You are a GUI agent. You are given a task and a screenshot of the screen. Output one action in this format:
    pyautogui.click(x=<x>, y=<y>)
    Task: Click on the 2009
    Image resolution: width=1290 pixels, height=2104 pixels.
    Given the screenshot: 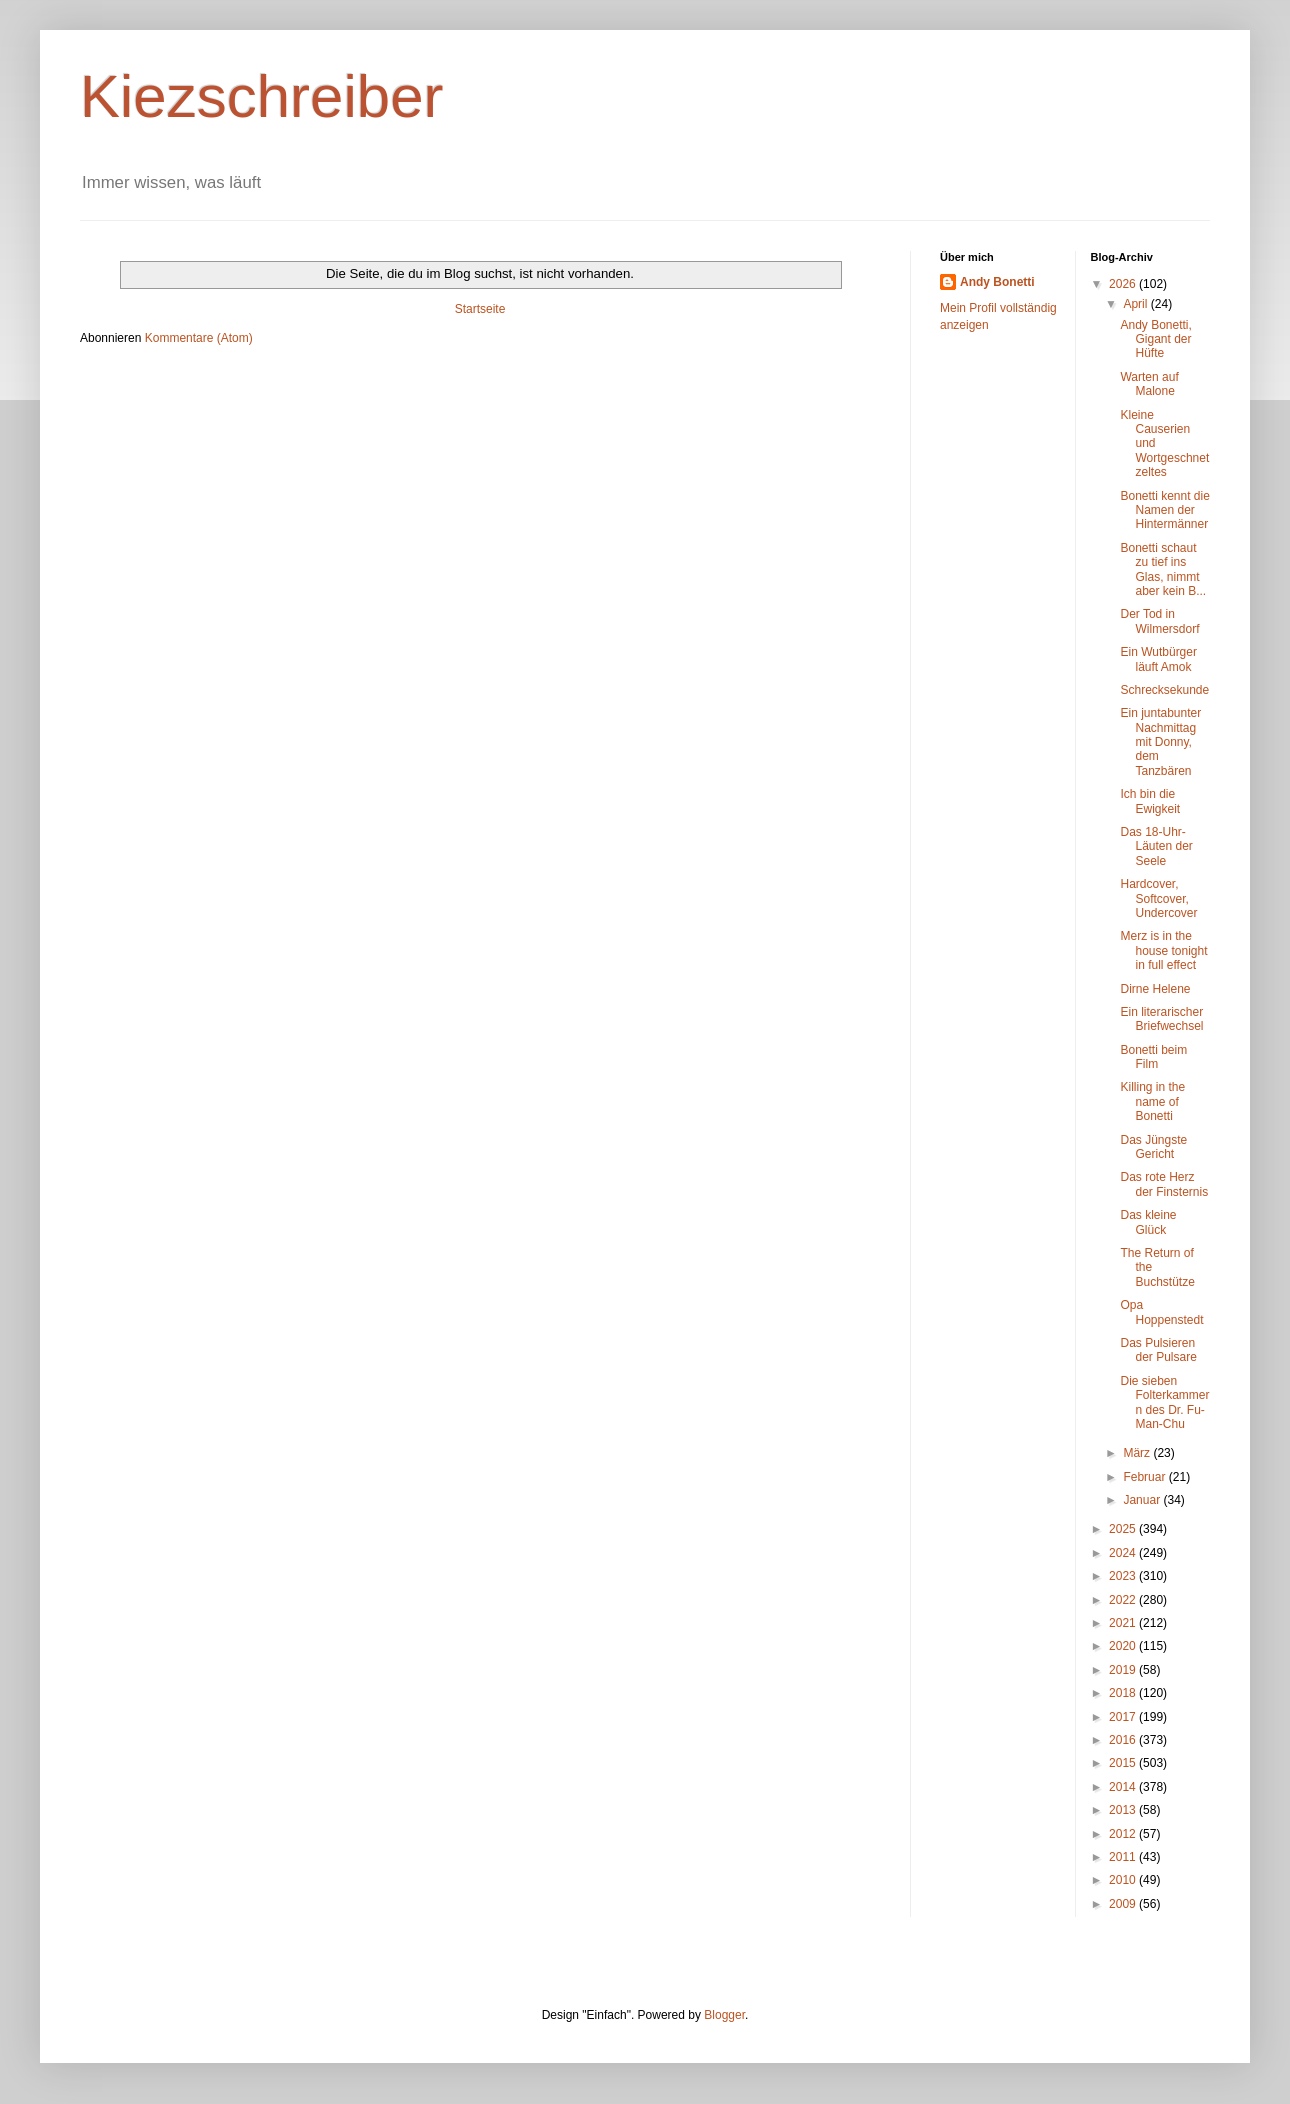 What is the action you would take?
    pyautogui.click(x=1124, y=1904)
    